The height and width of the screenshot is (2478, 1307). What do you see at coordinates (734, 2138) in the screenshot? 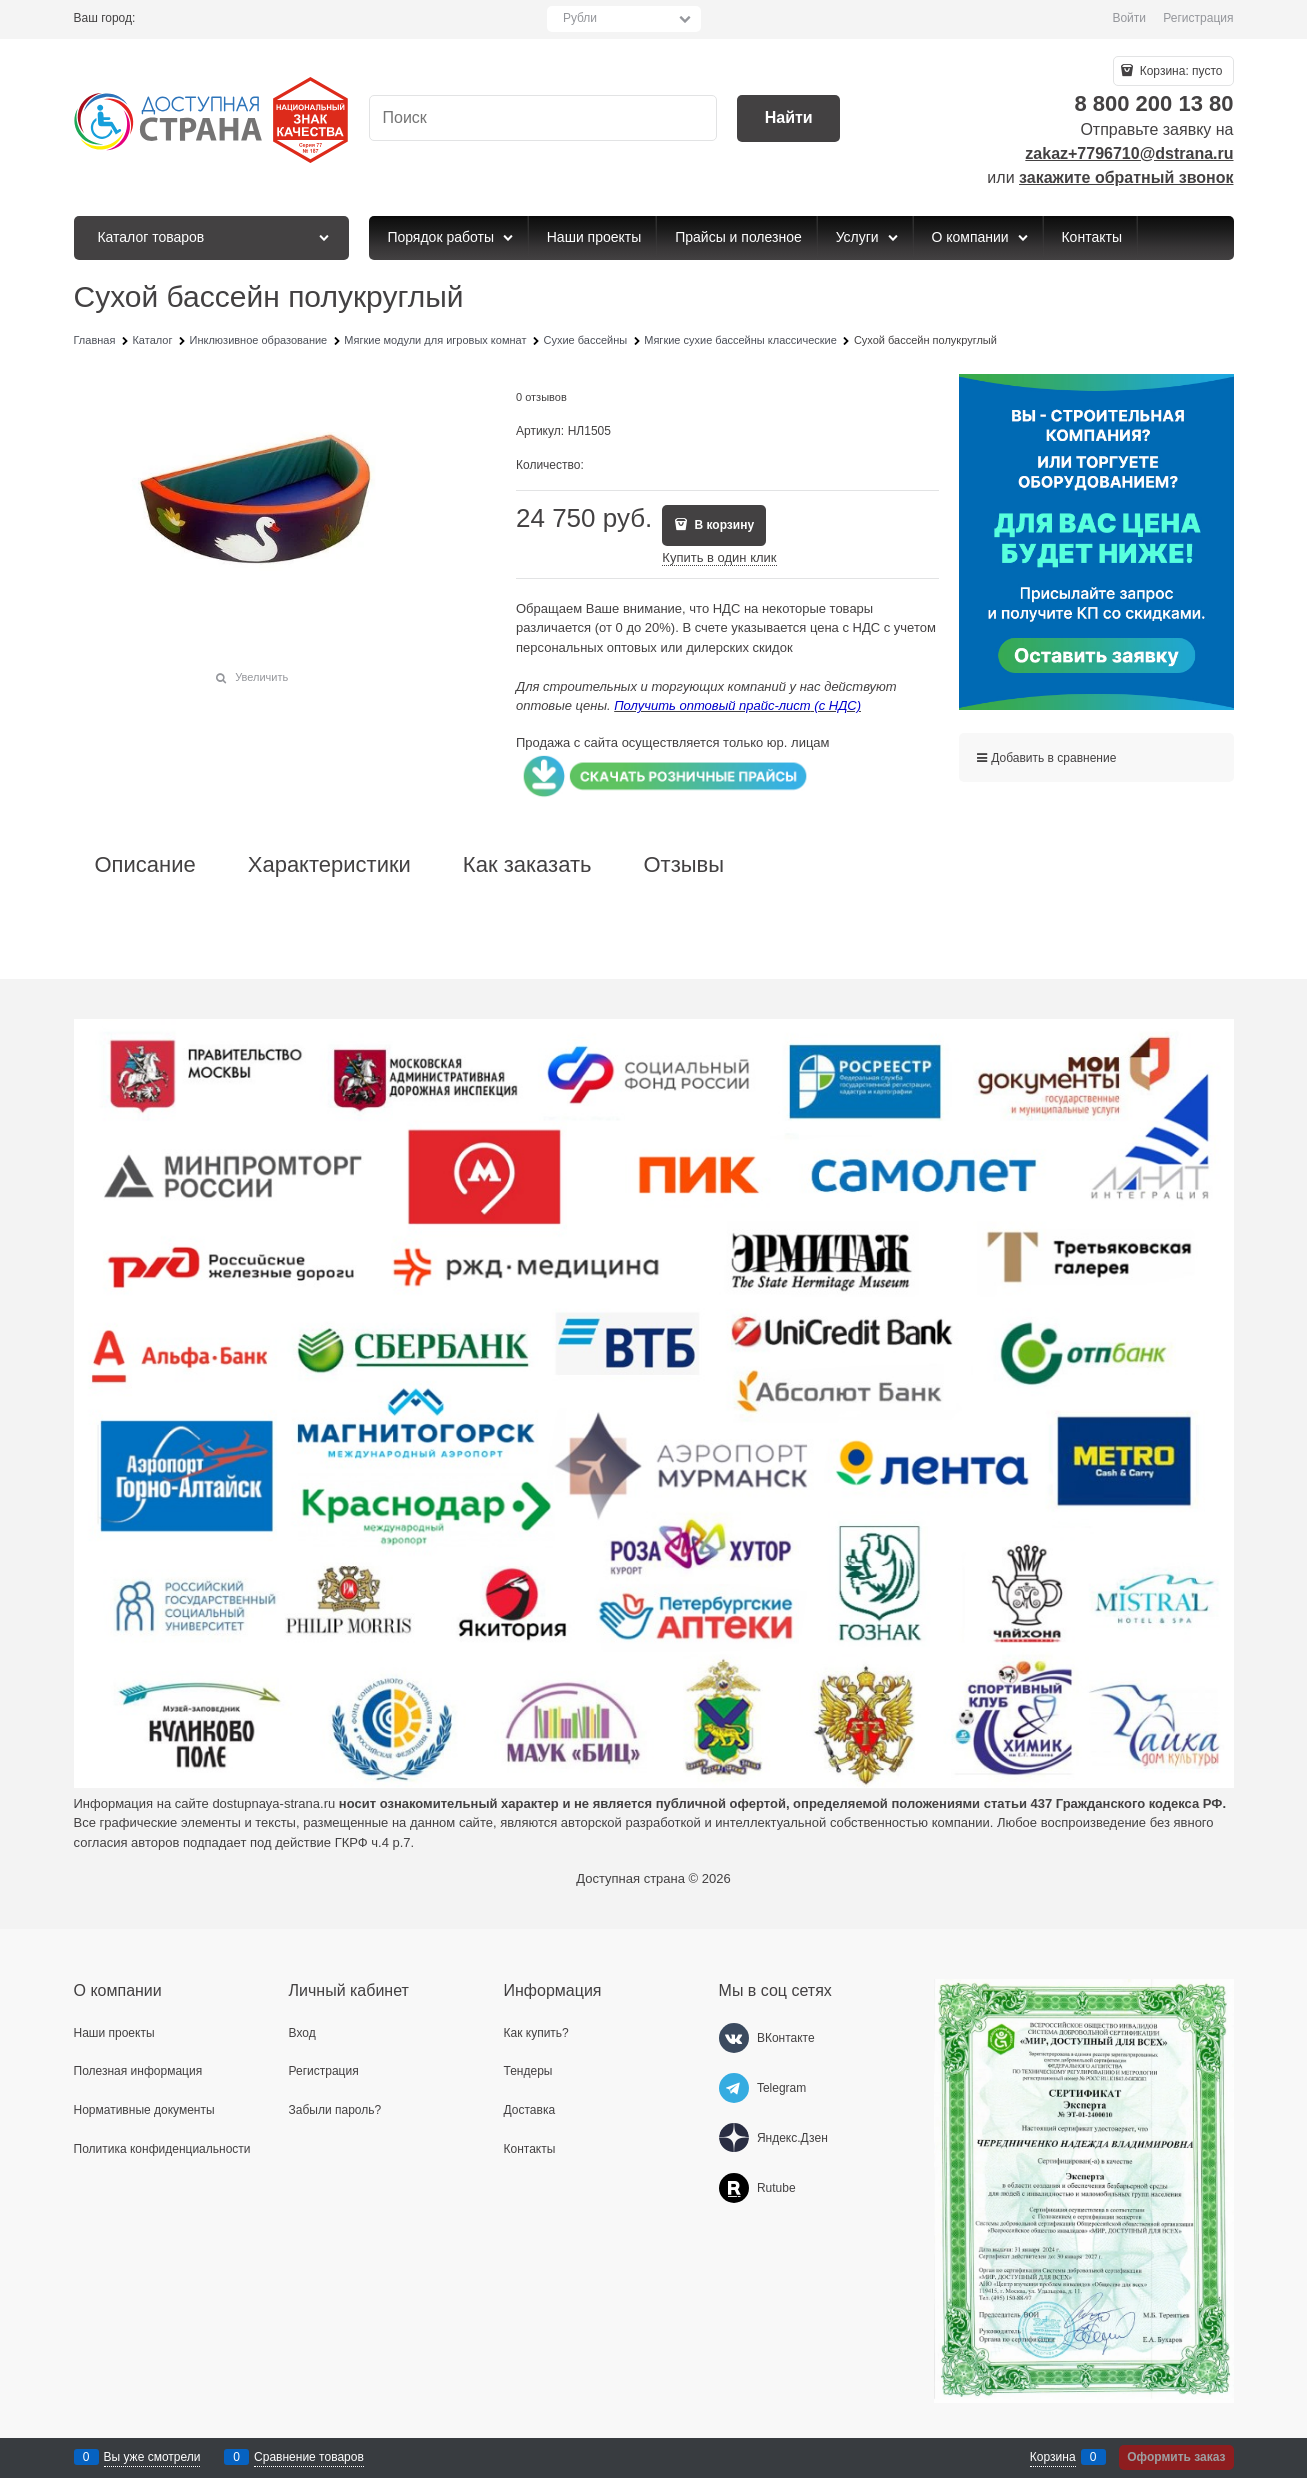
I see `[Яндекс.Дзен]` at bounding box center [734, 2138].